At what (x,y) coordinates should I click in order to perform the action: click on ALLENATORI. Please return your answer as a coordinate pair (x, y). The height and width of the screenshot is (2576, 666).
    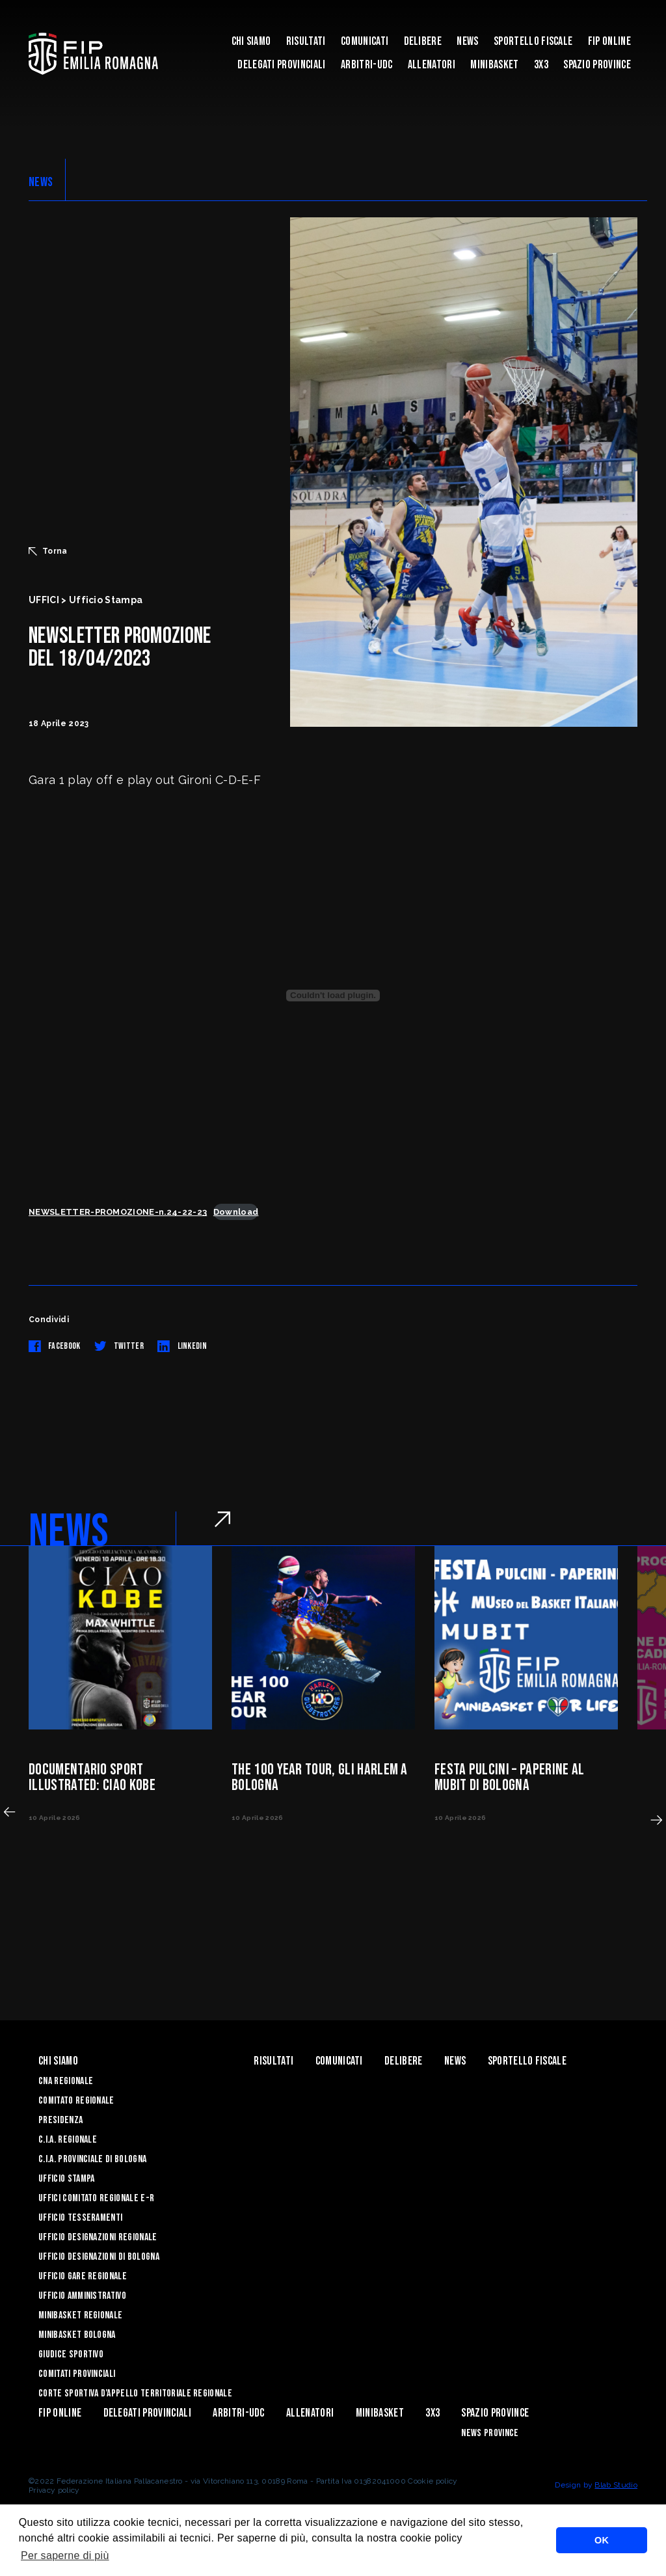
    Looking at the image, I should click on (431, 65).